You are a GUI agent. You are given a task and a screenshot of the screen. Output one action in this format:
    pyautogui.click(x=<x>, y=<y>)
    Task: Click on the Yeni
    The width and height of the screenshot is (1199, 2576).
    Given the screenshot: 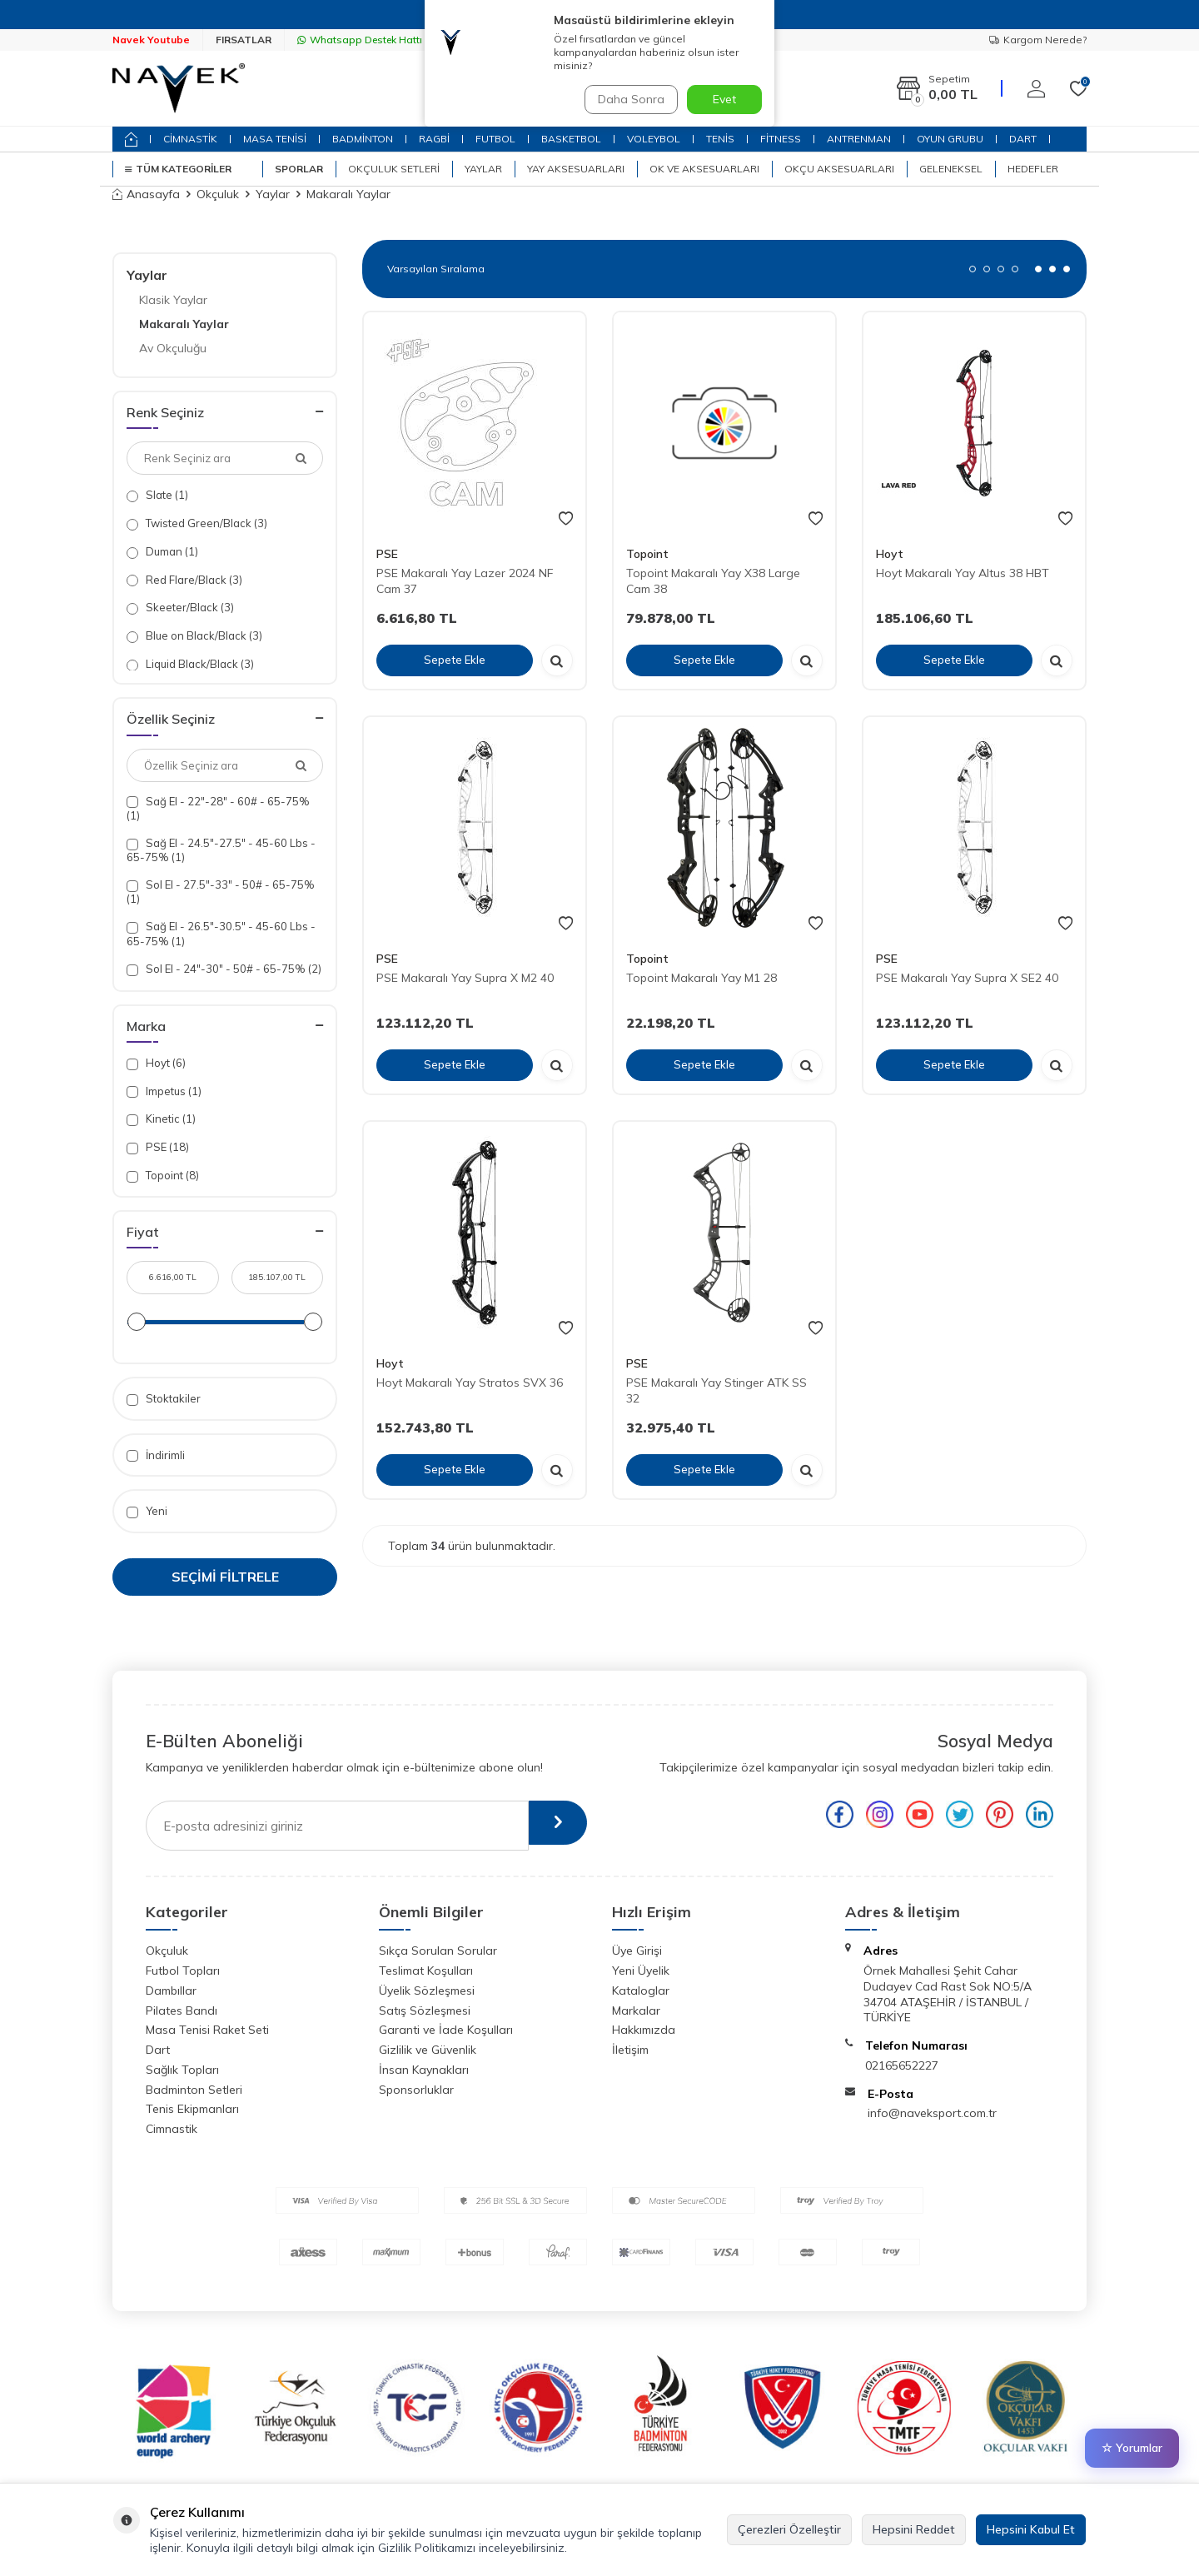 What is the action you would take?
    pyautogui.click(x=147, y=1511)
    